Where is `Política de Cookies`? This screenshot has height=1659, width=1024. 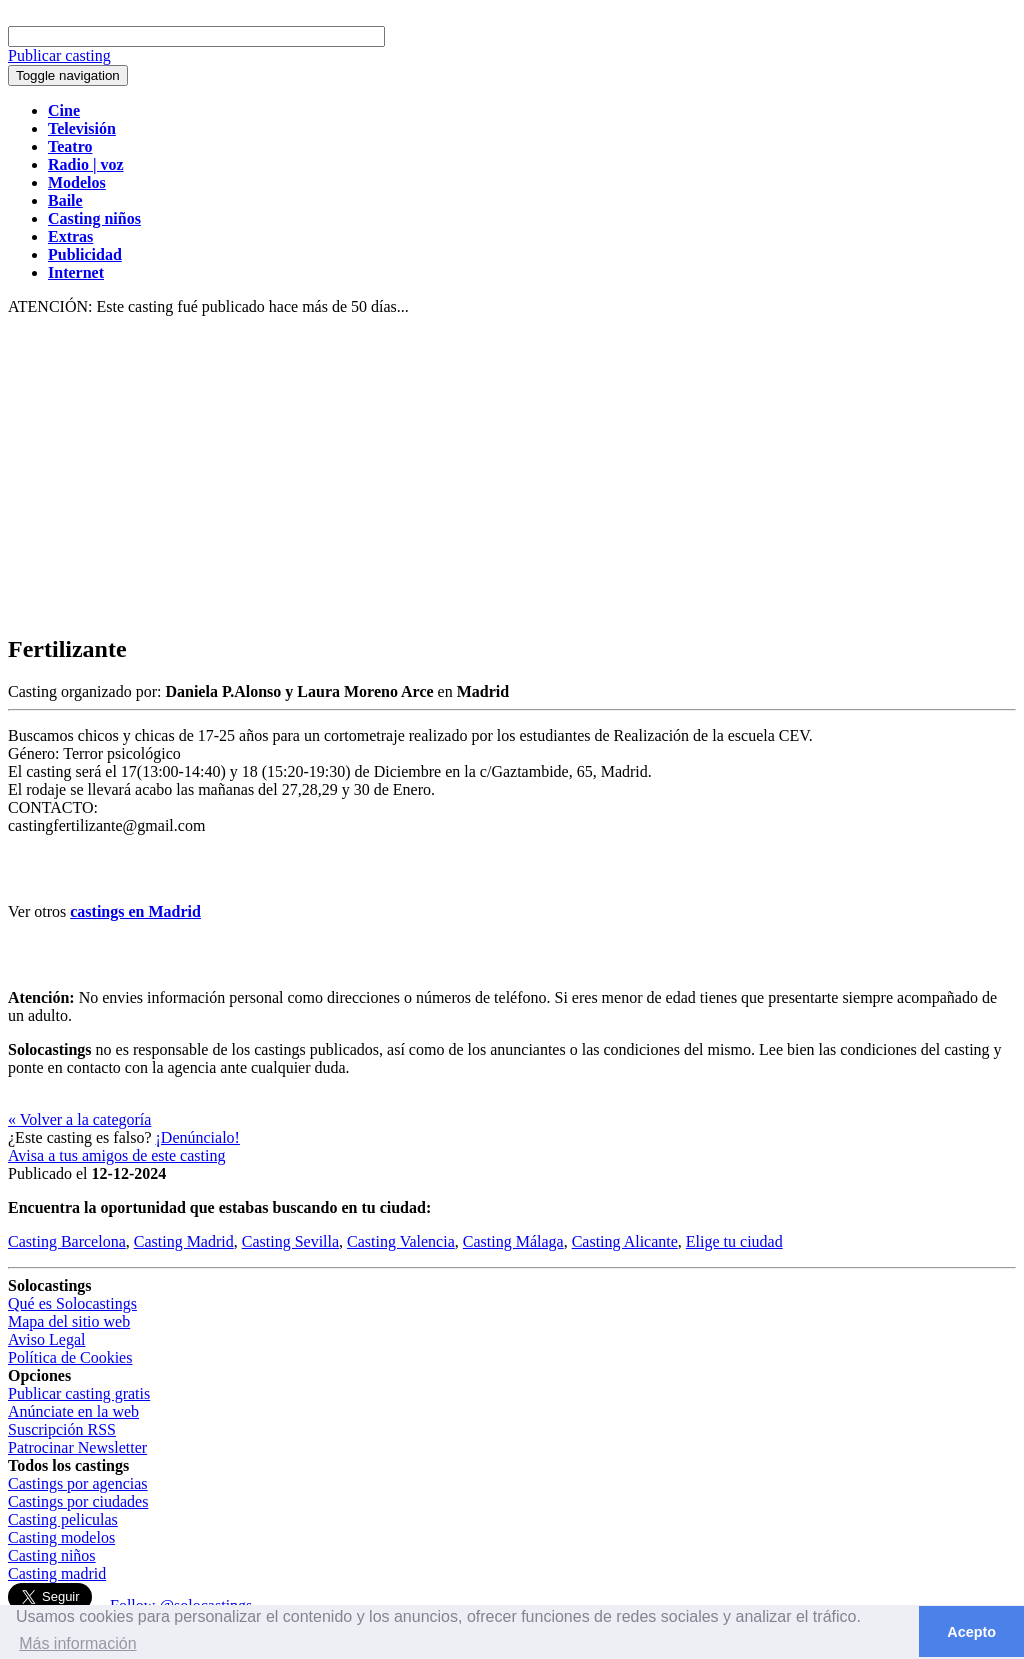
Política de Cookies is located at coordinates (70, 1357).